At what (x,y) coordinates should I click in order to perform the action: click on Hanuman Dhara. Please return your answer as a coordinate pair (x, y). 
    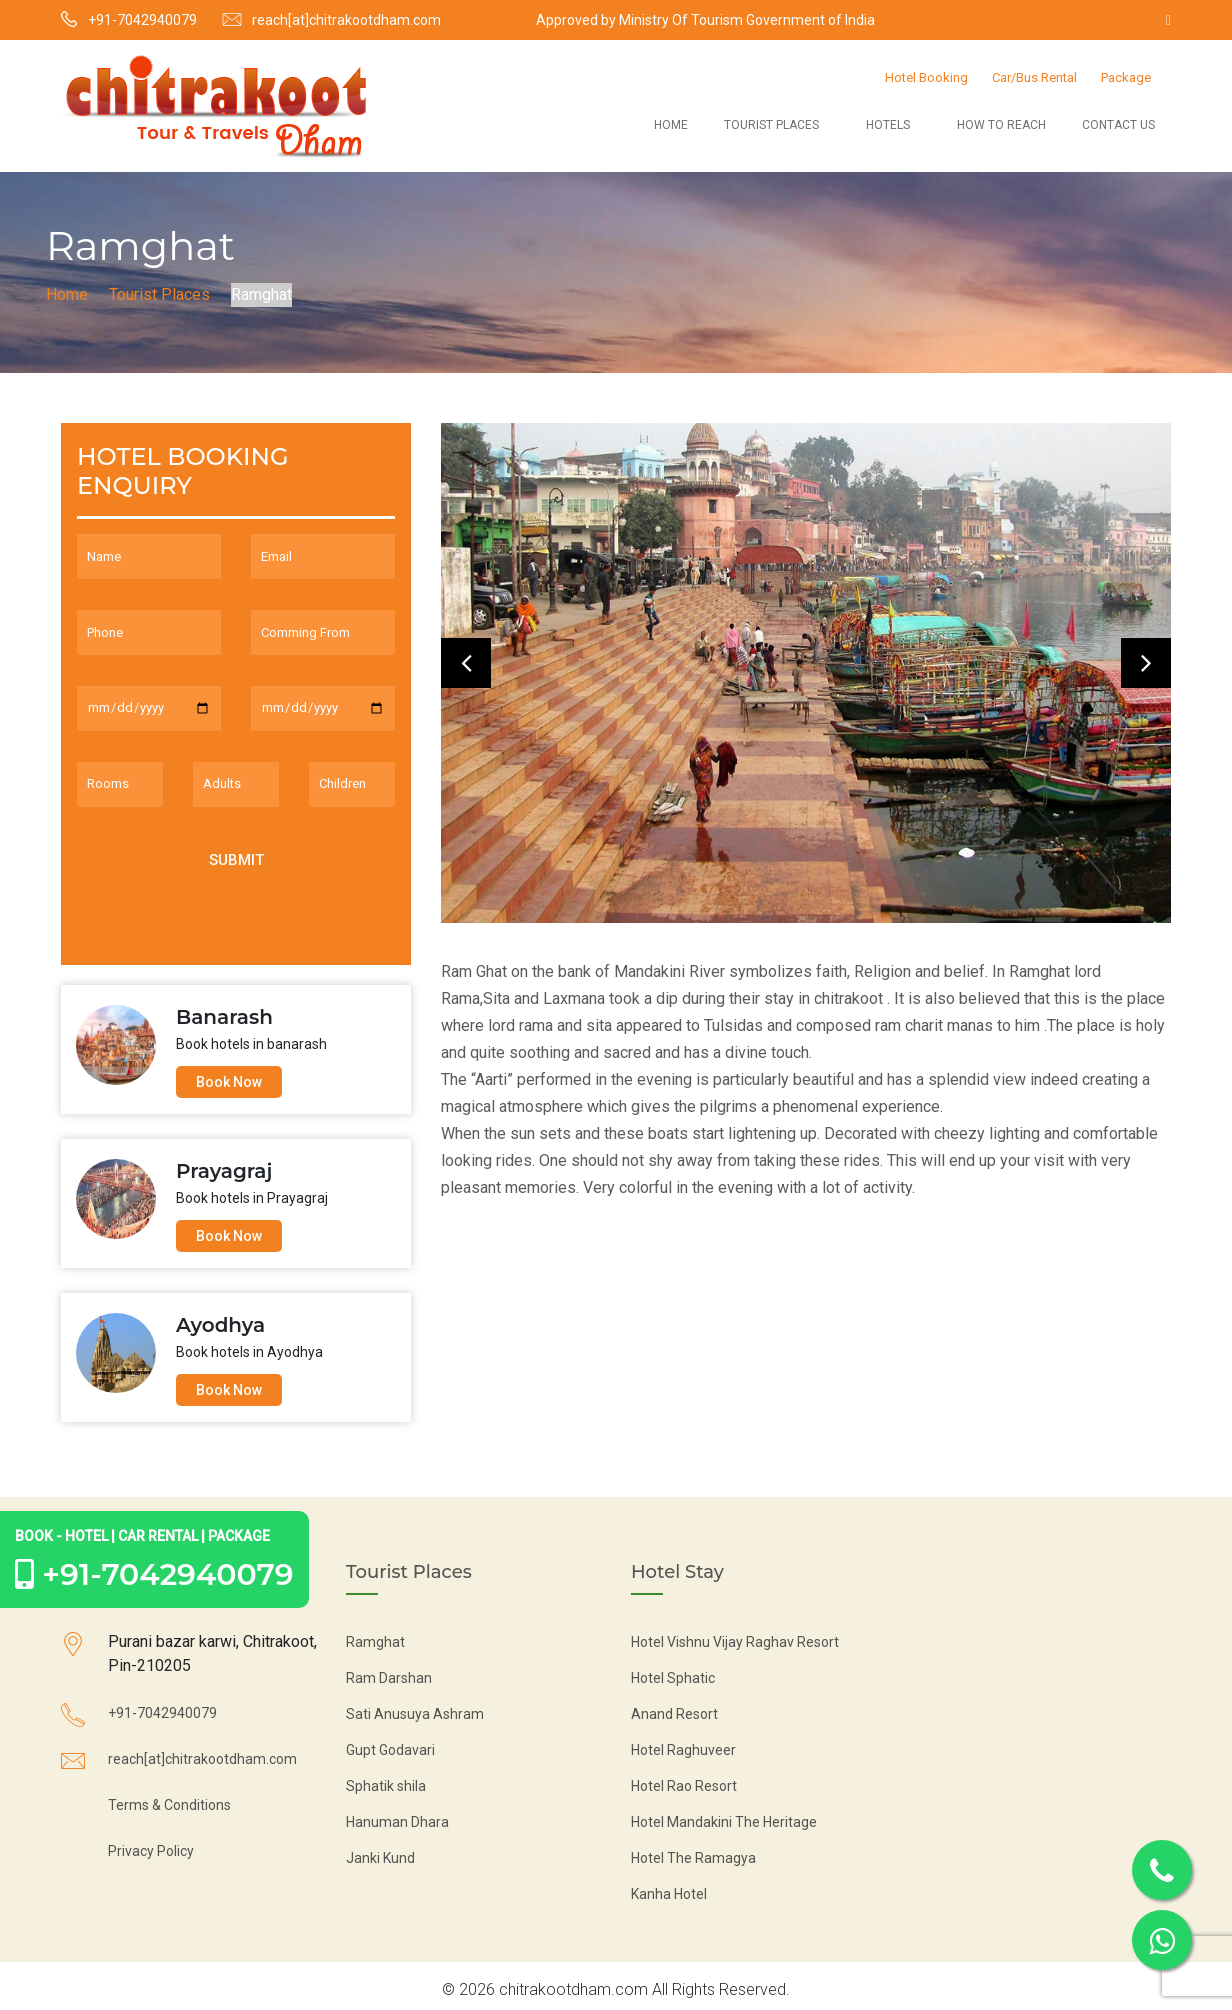
    Looking at the image, I should click on (397, 1822).